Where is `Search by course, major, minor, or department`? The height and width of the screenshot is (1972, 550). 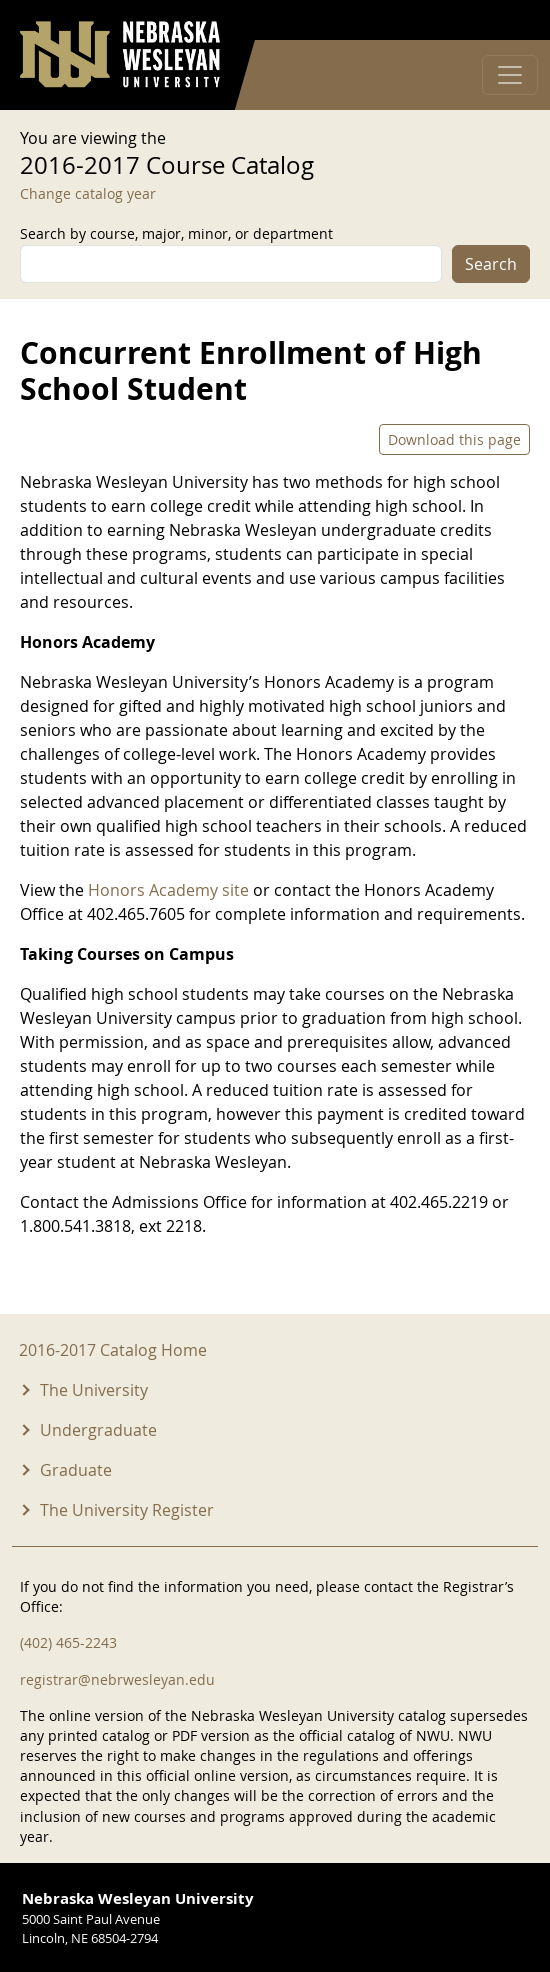
Search by course, major, minor, or department is located at coordinates (176, 233).